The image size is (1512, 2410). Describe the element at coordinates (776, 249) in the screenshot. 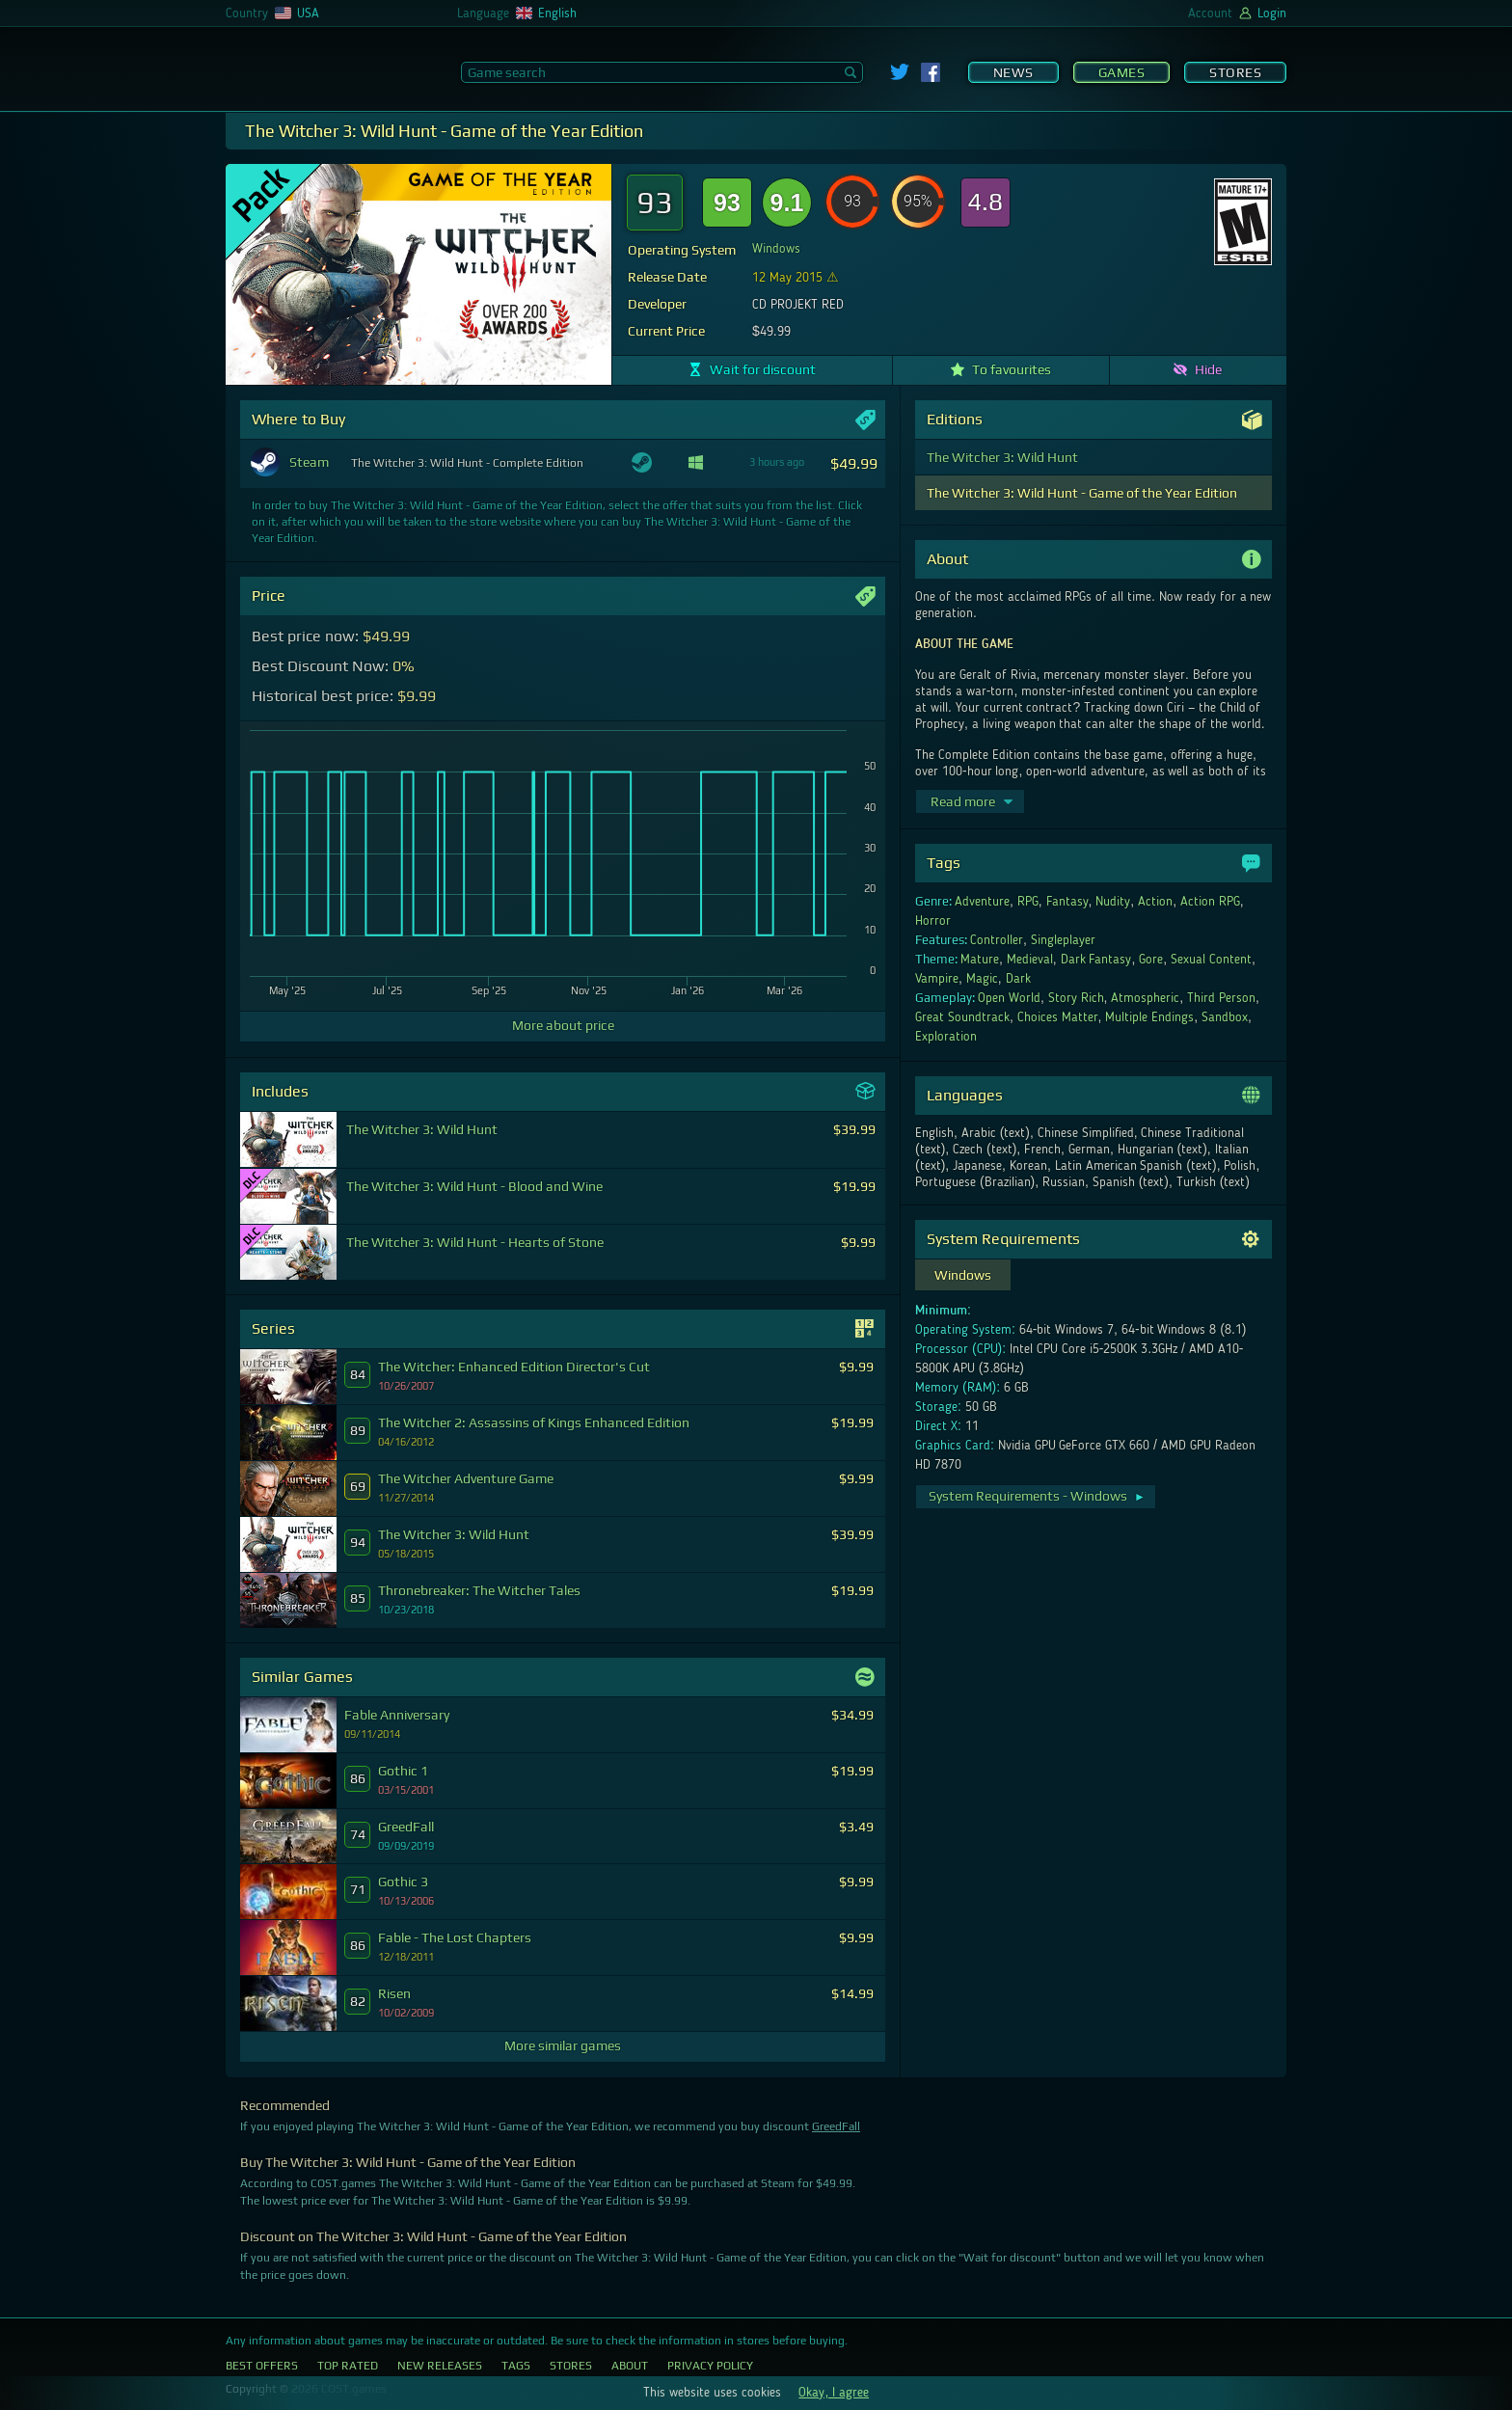

I see `Windows` at that location.